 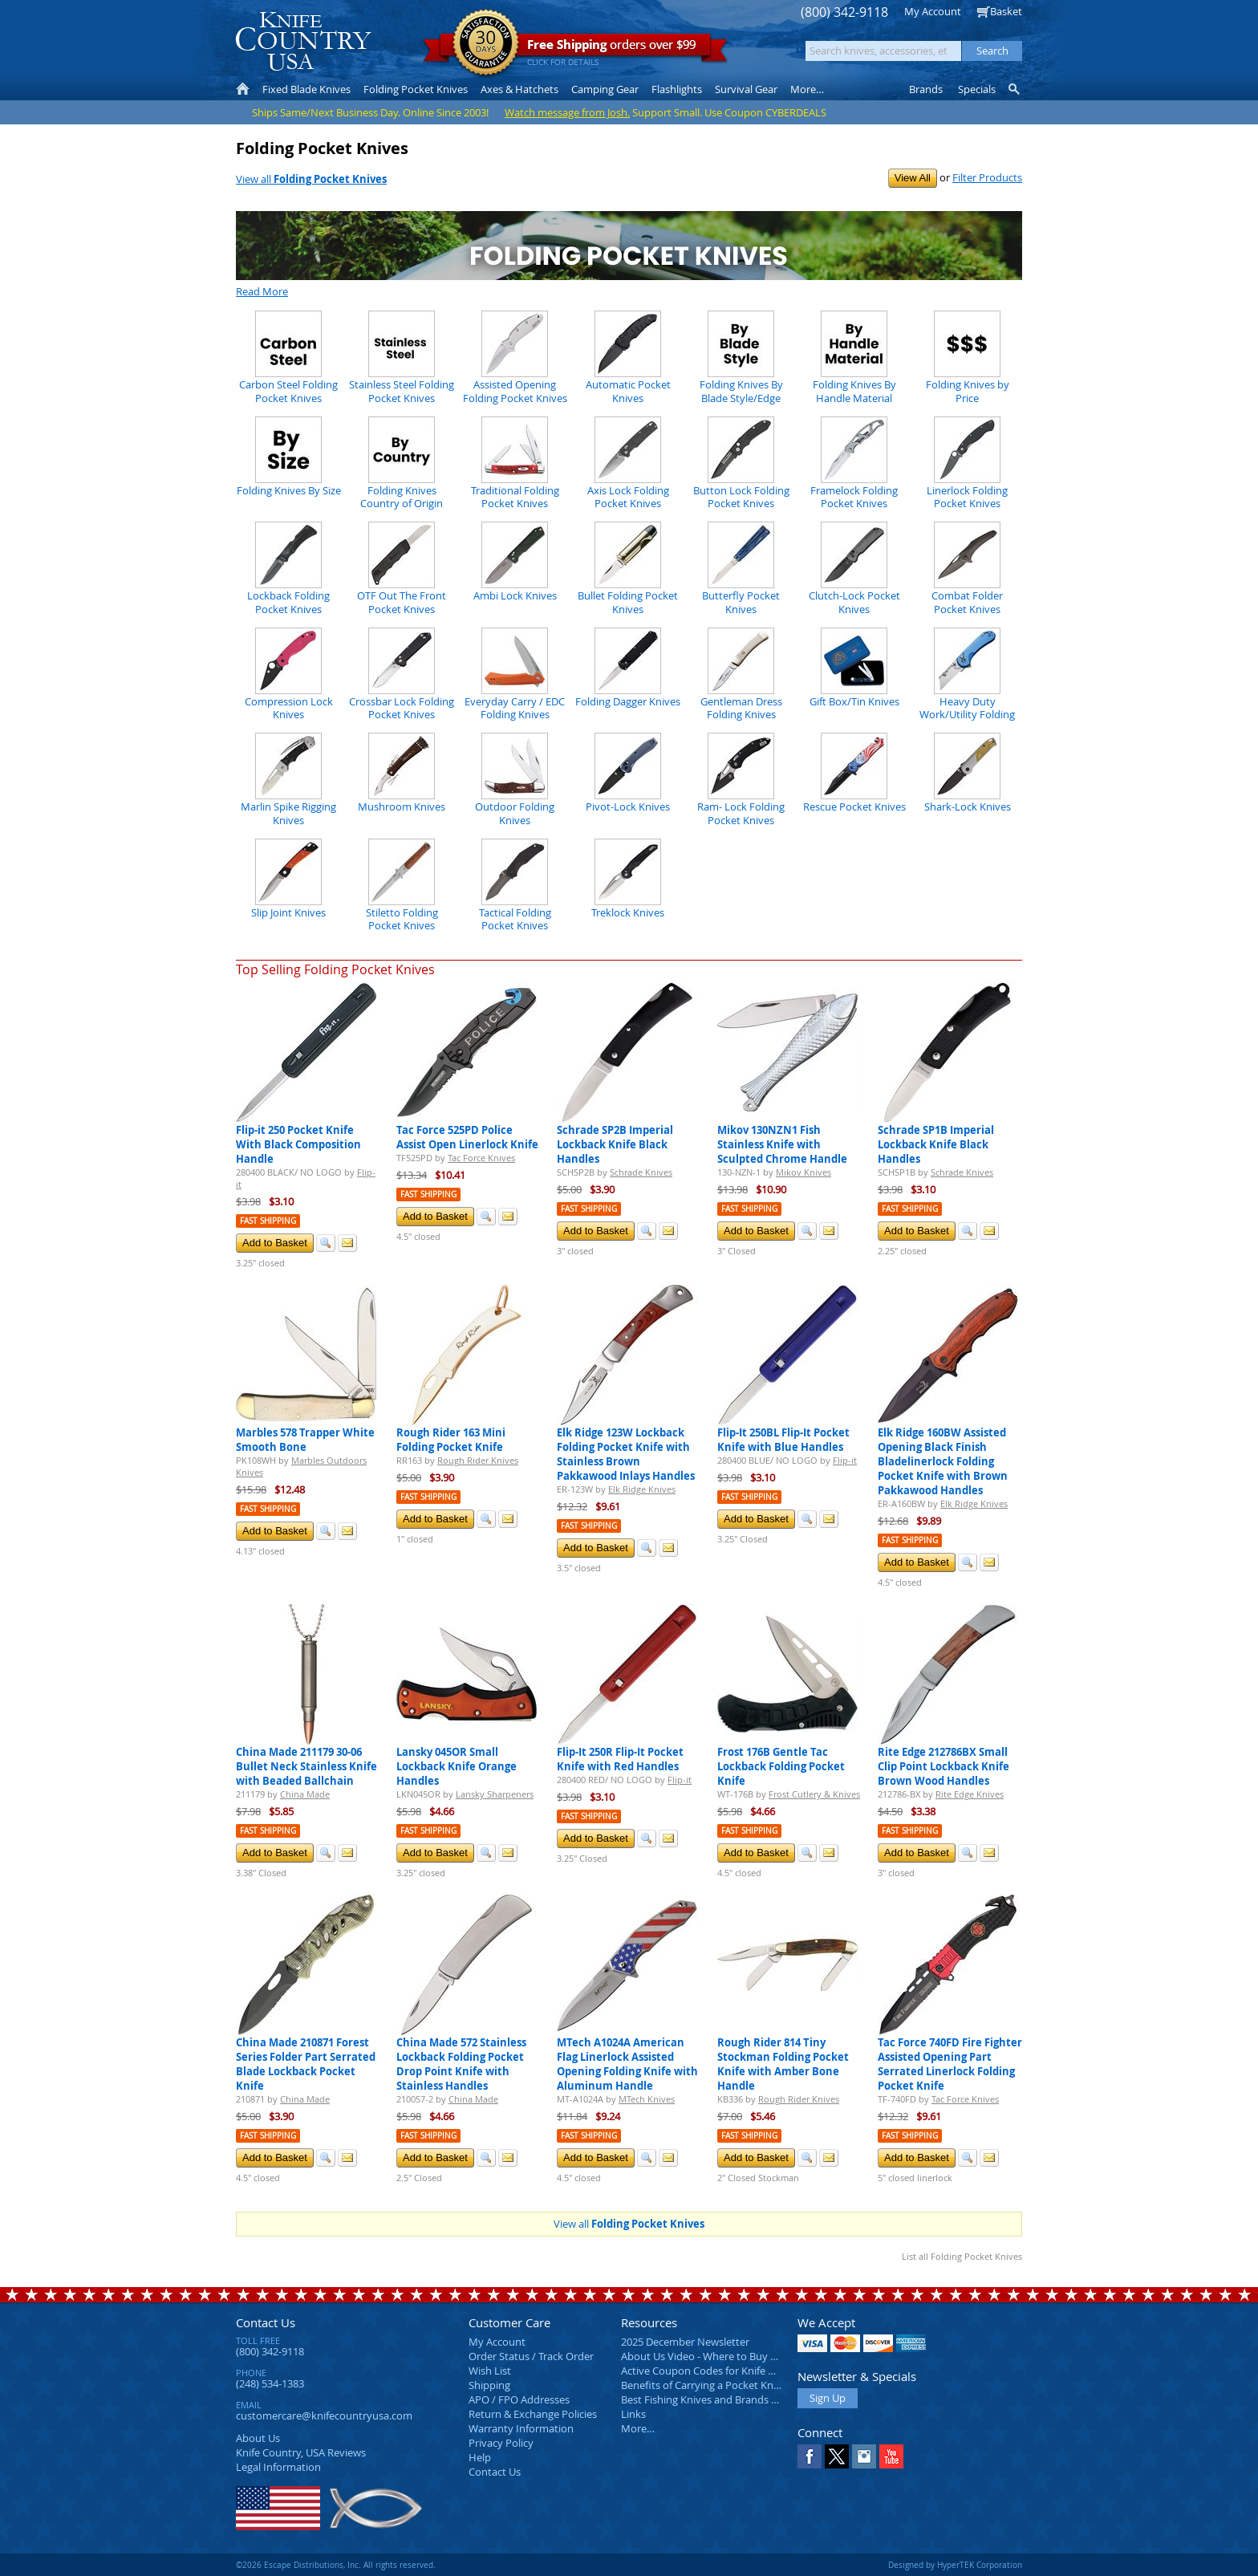 I want to click on Schrade SP1B Imperial Lockback Knife Black Handles, so click(x=936, y=1144).